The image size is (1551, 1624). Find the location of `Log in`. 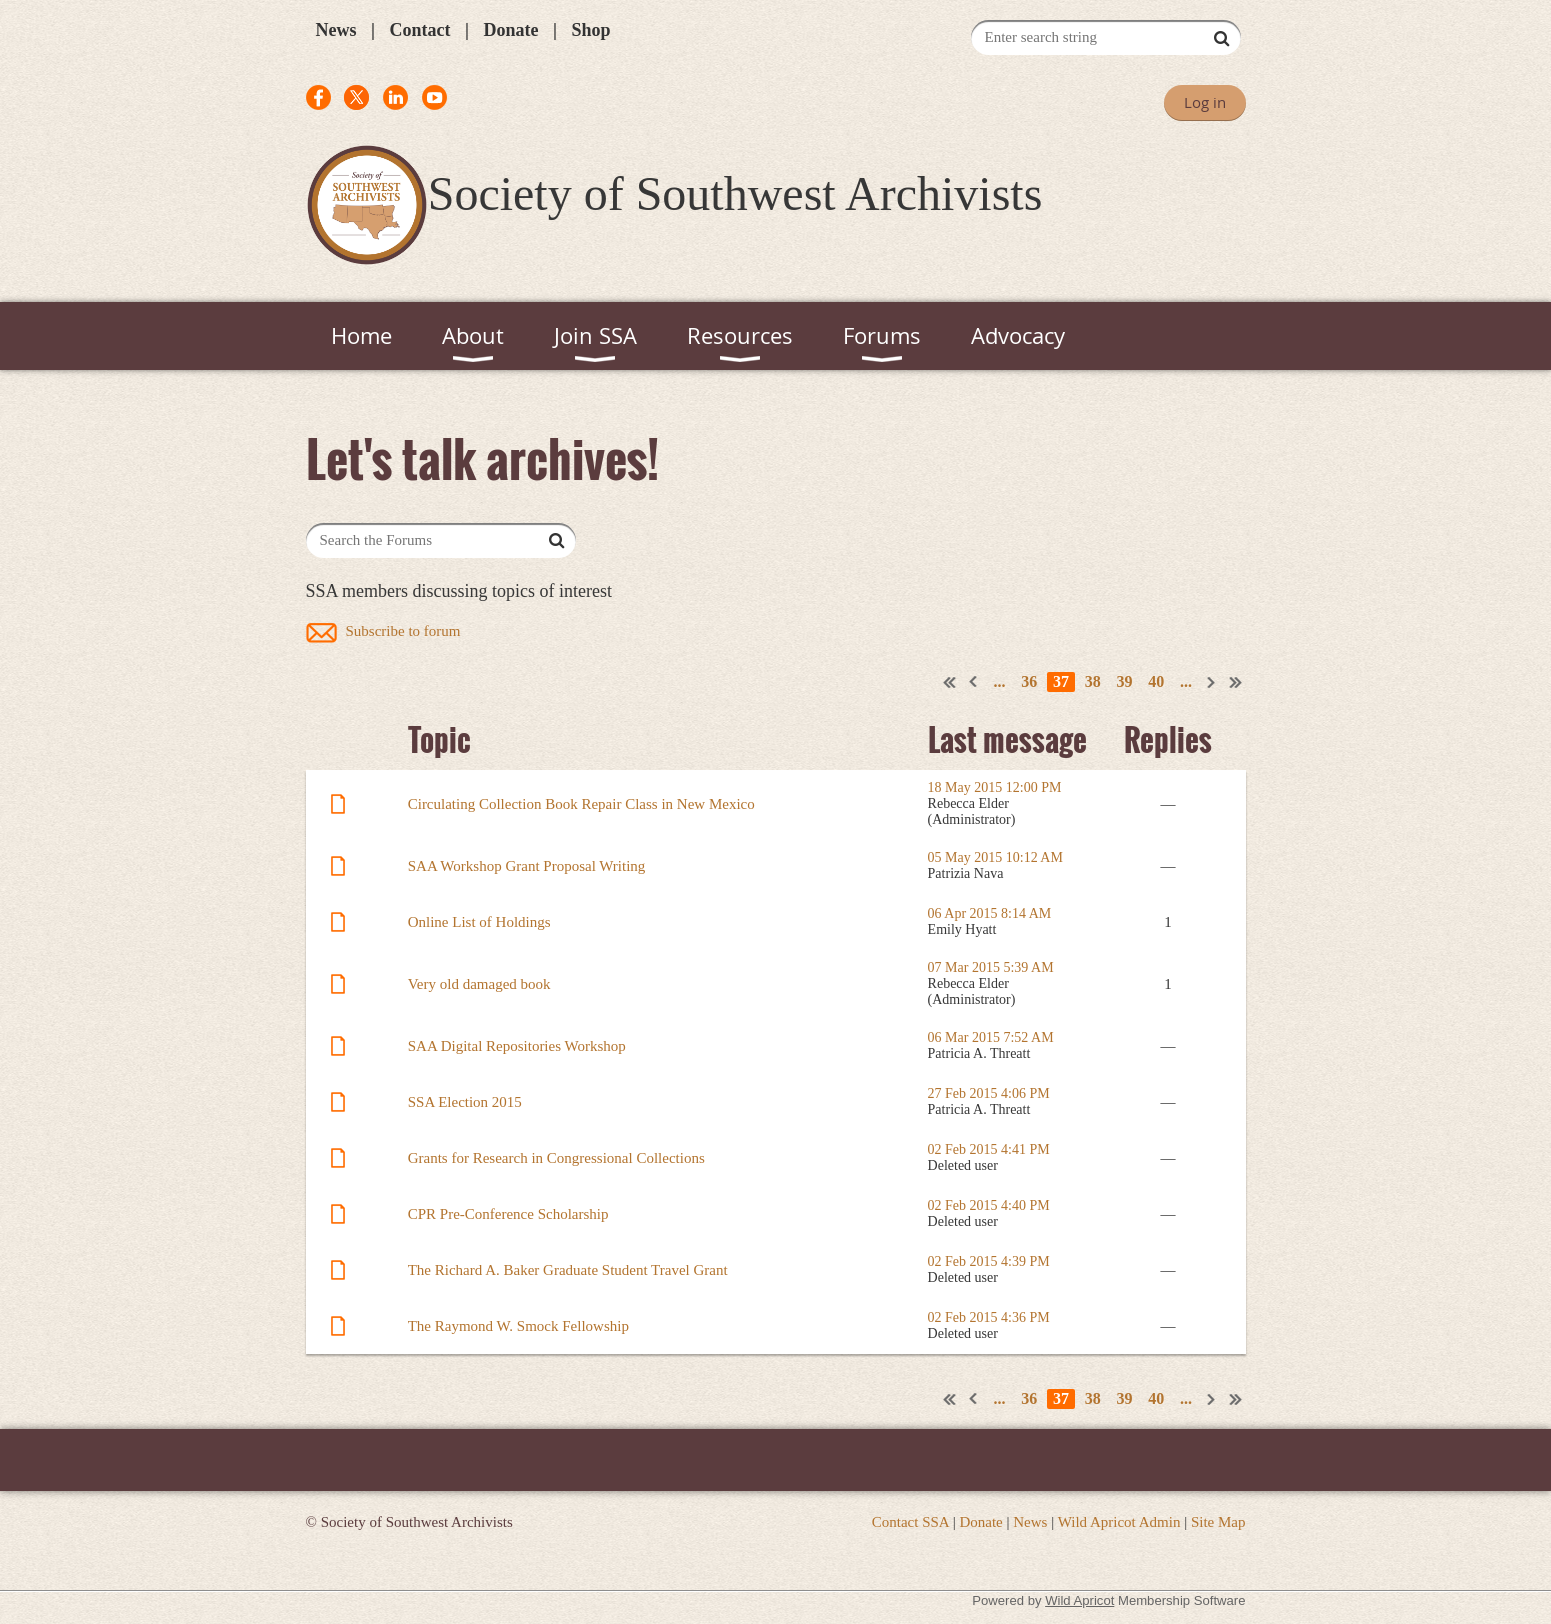

Log in is located at coordinates (1205, 102).